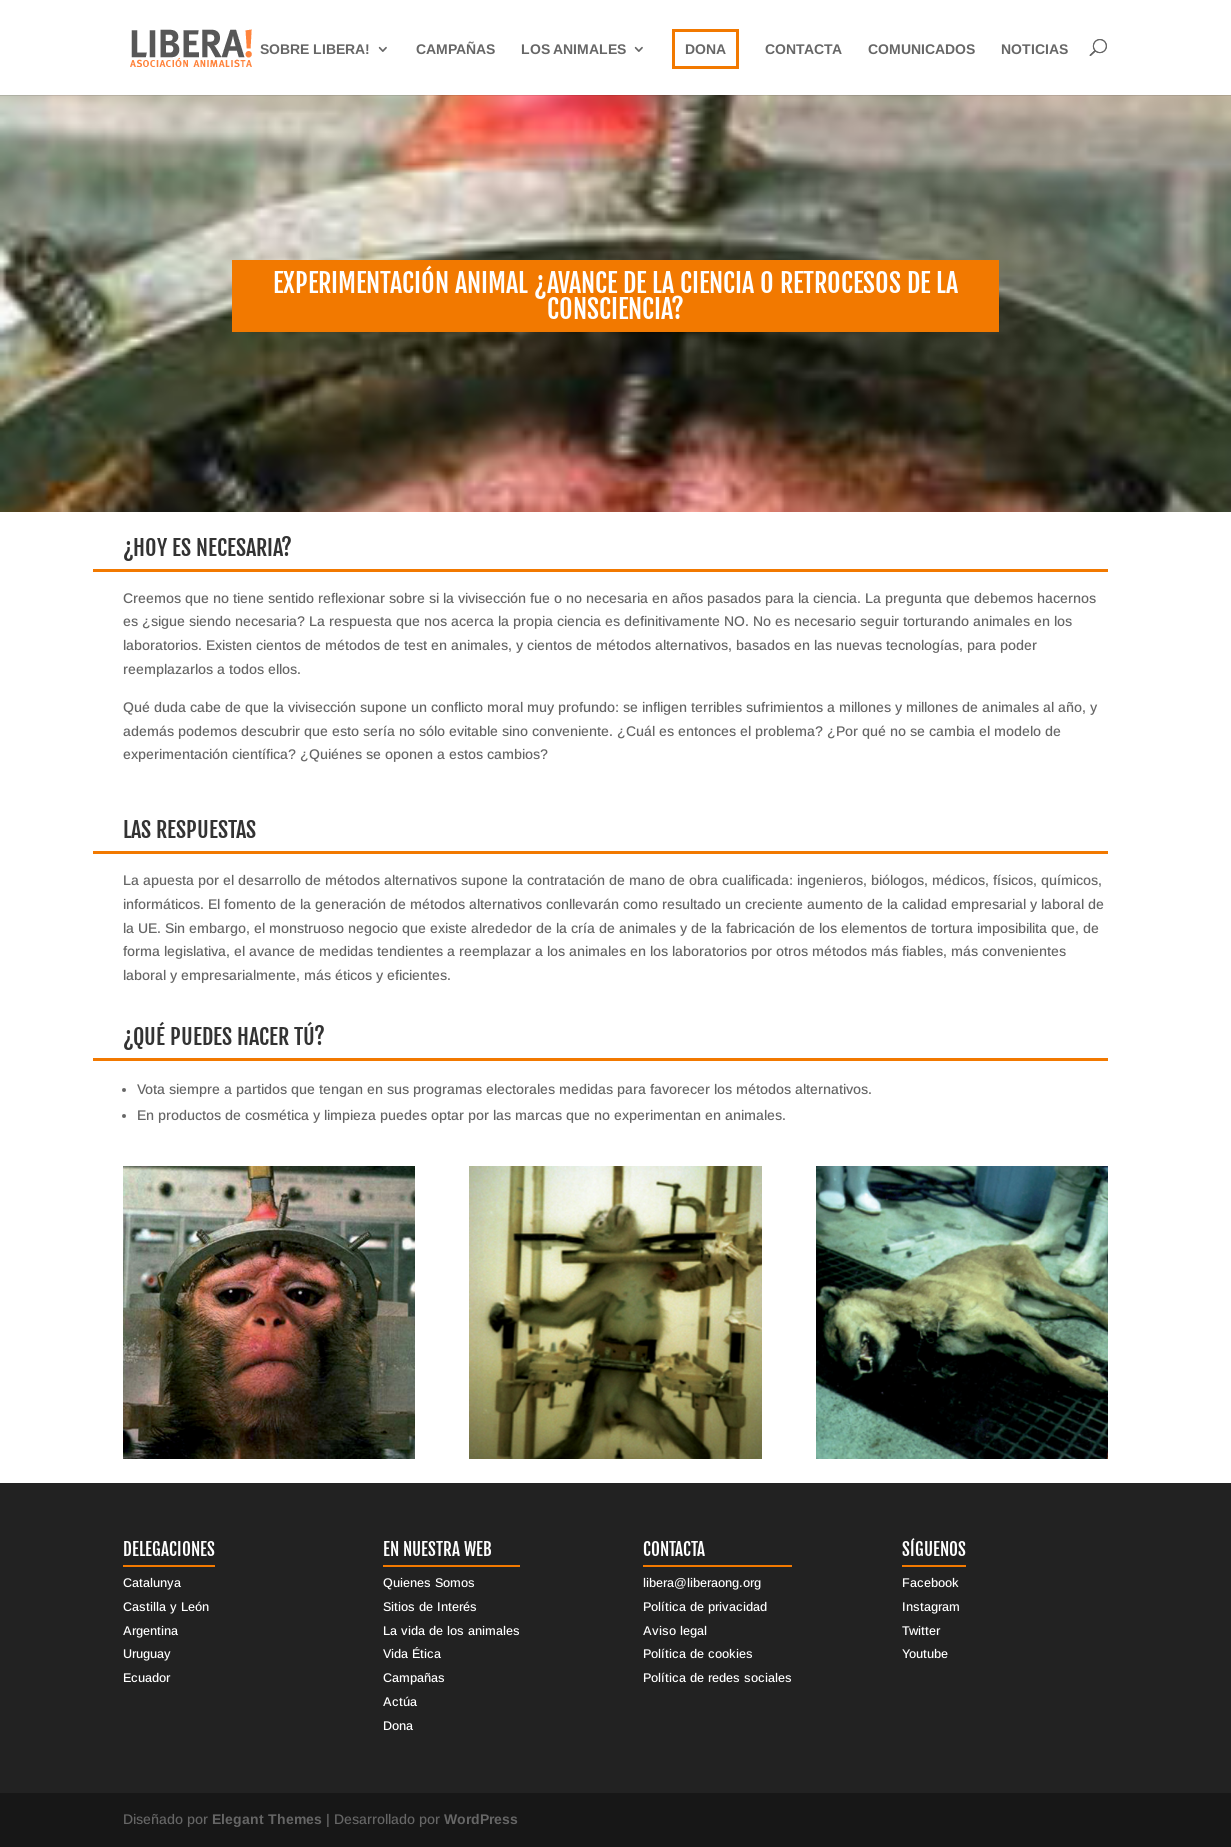 The width and height of the screenshot is (1231, 1847). Describe the element at coordinates (705, 1607) in the screenshot. I see `Política de privacidad` at that location.